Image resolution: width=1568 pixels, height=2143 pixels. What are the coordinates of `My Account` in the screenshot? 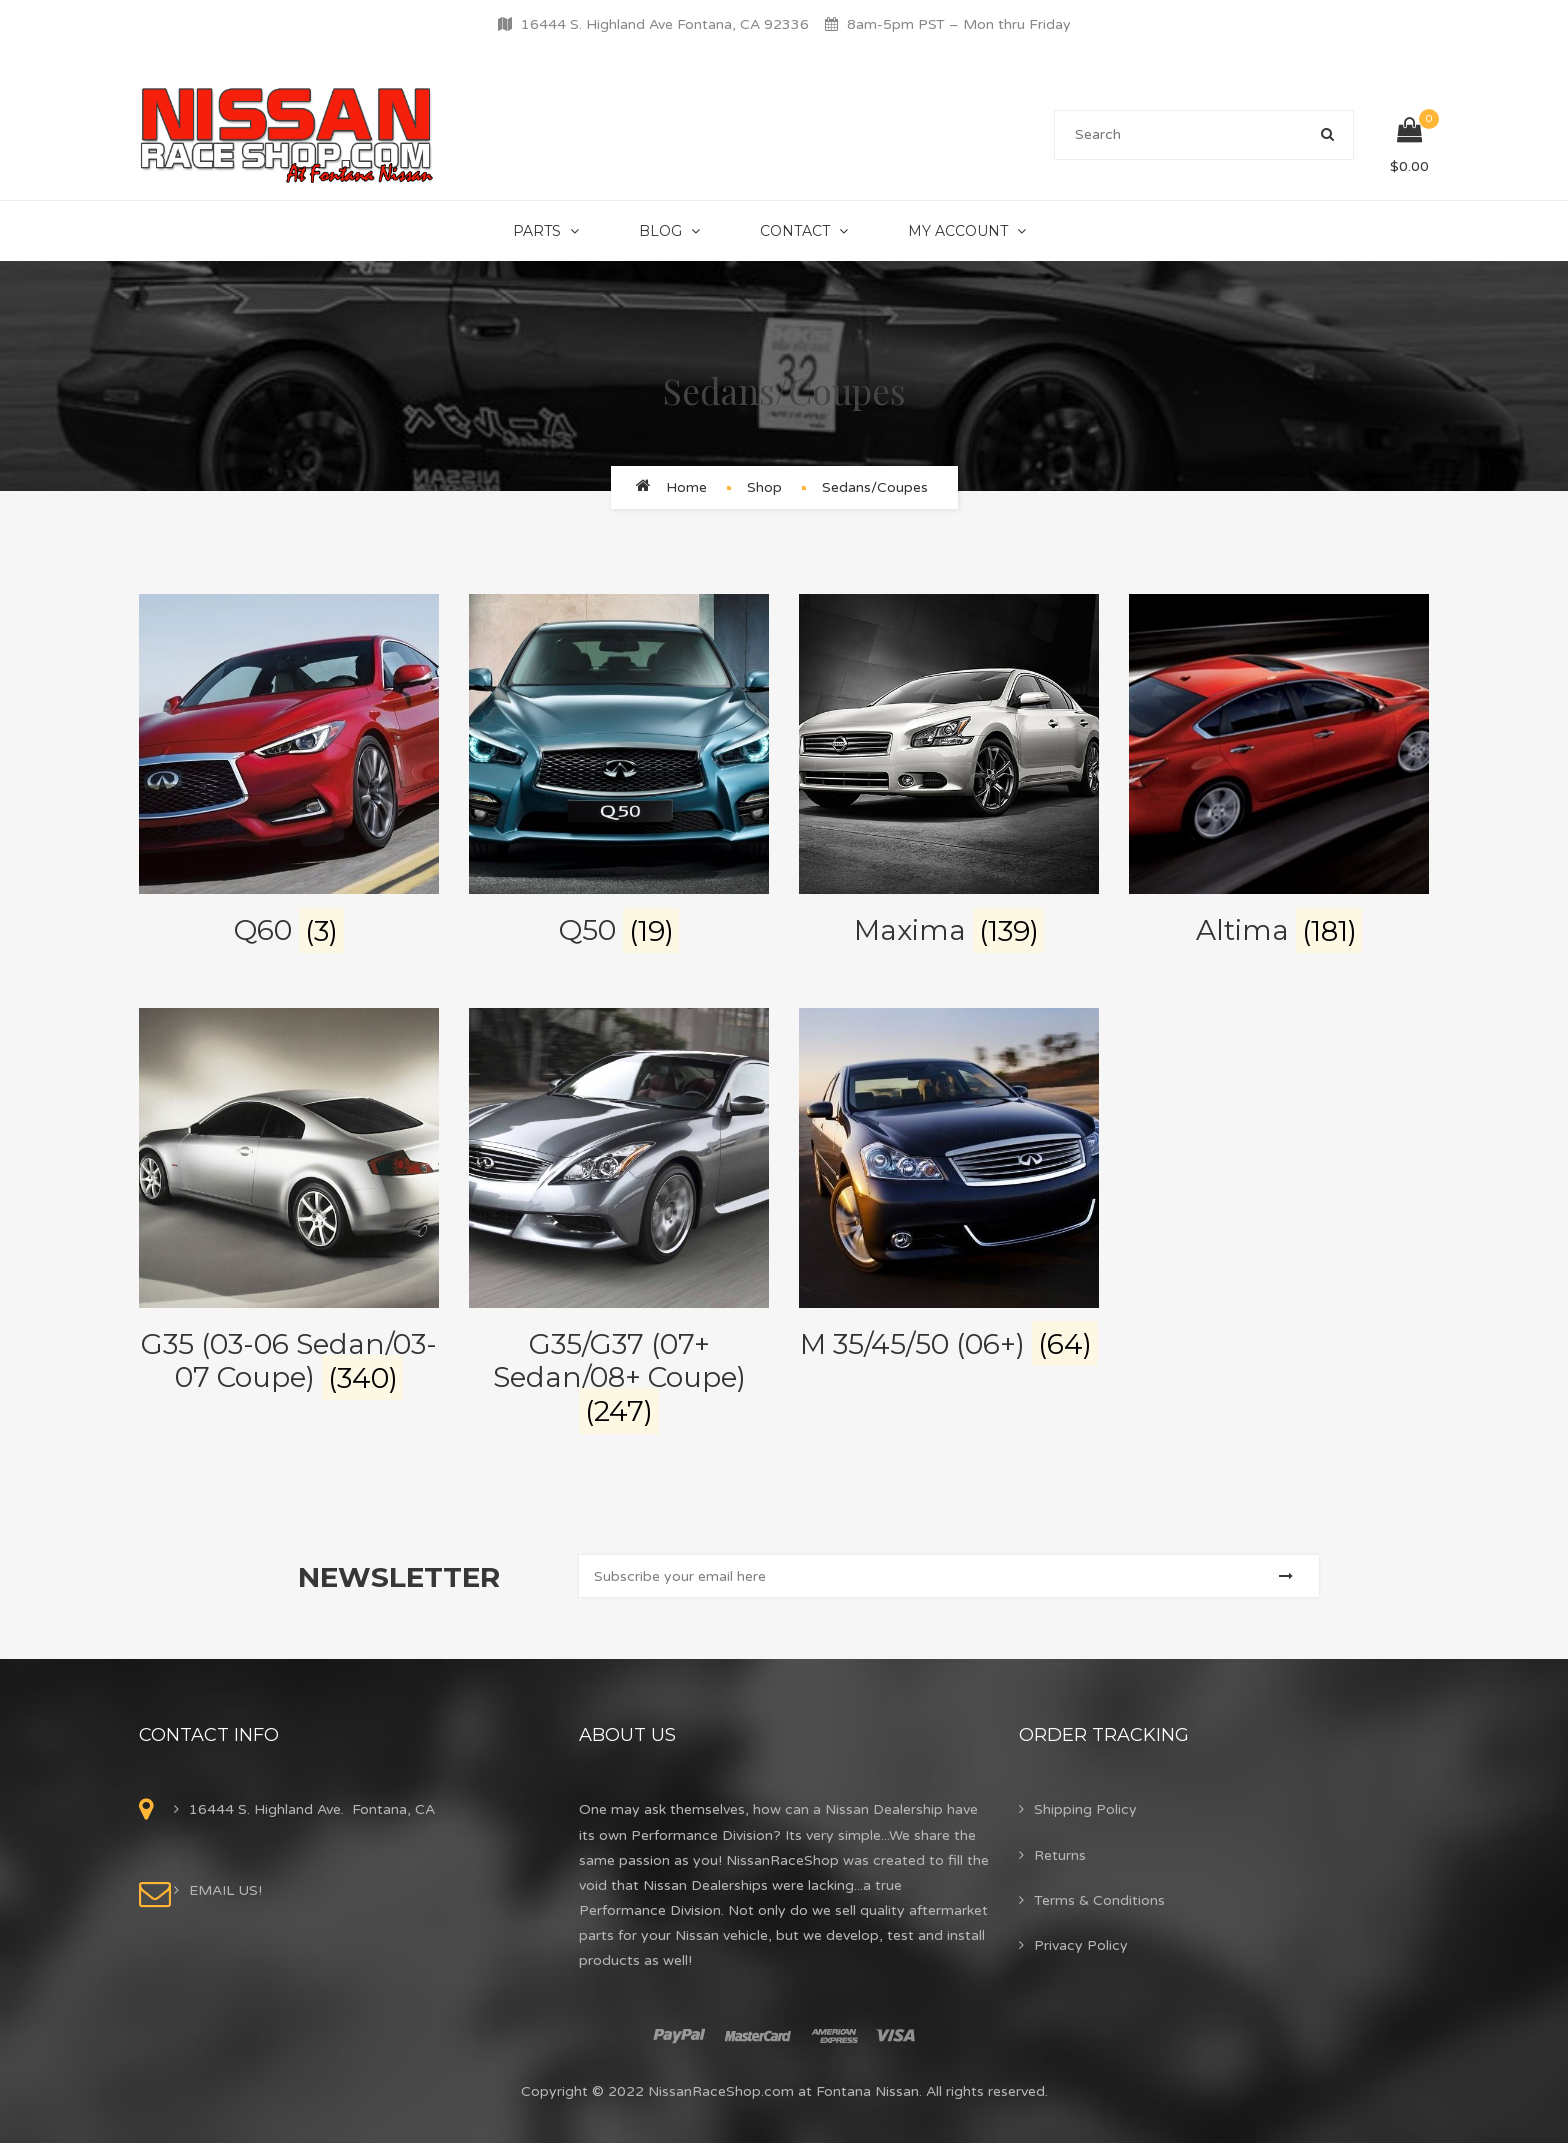 It's located at (958, 231).